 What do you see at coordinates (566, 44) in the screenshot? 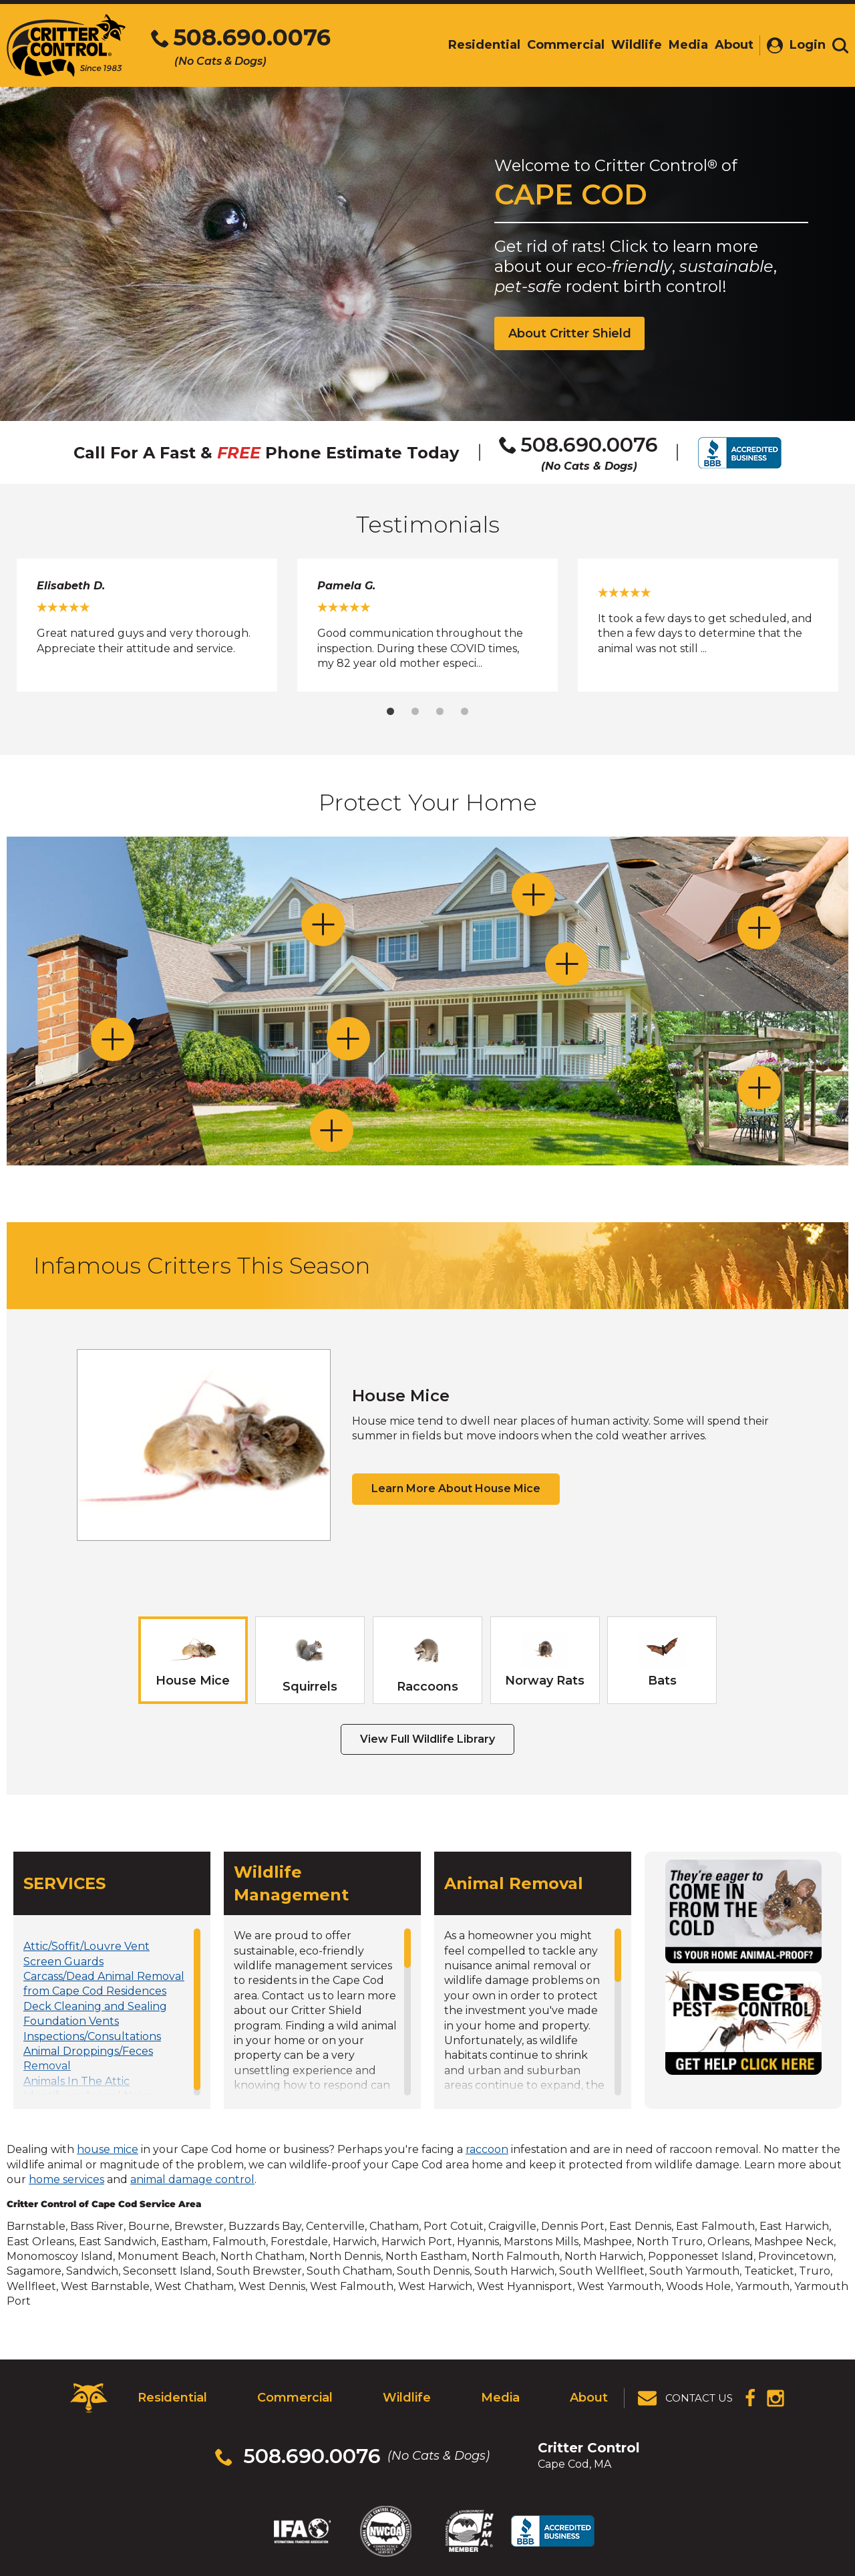
I see `Commercial [menuitem]` at bounding box center [566, 44].